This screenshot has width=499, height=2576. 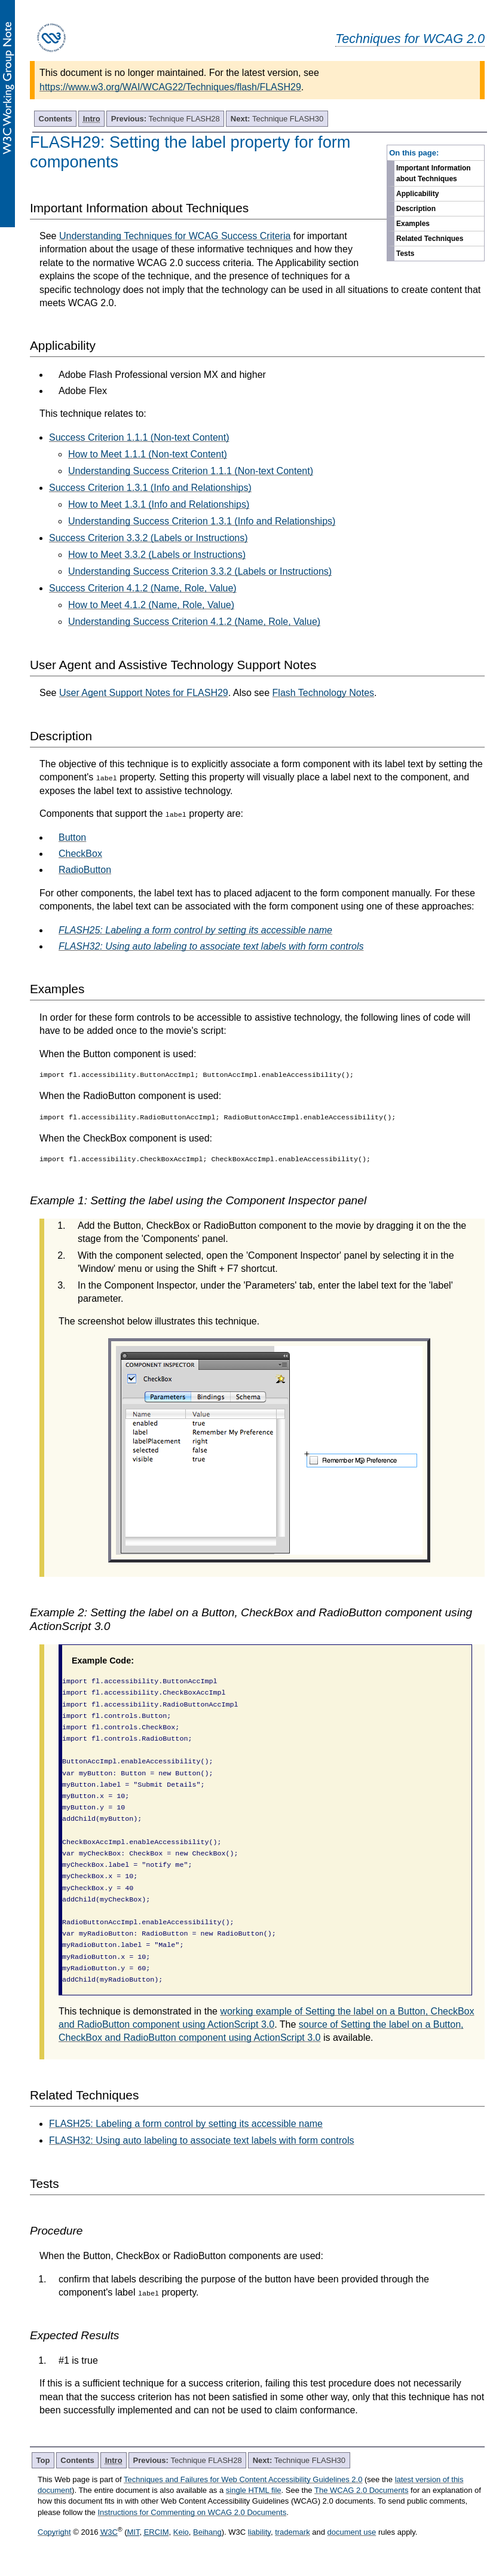 I want to click on Description, so click(x=416, y=209).